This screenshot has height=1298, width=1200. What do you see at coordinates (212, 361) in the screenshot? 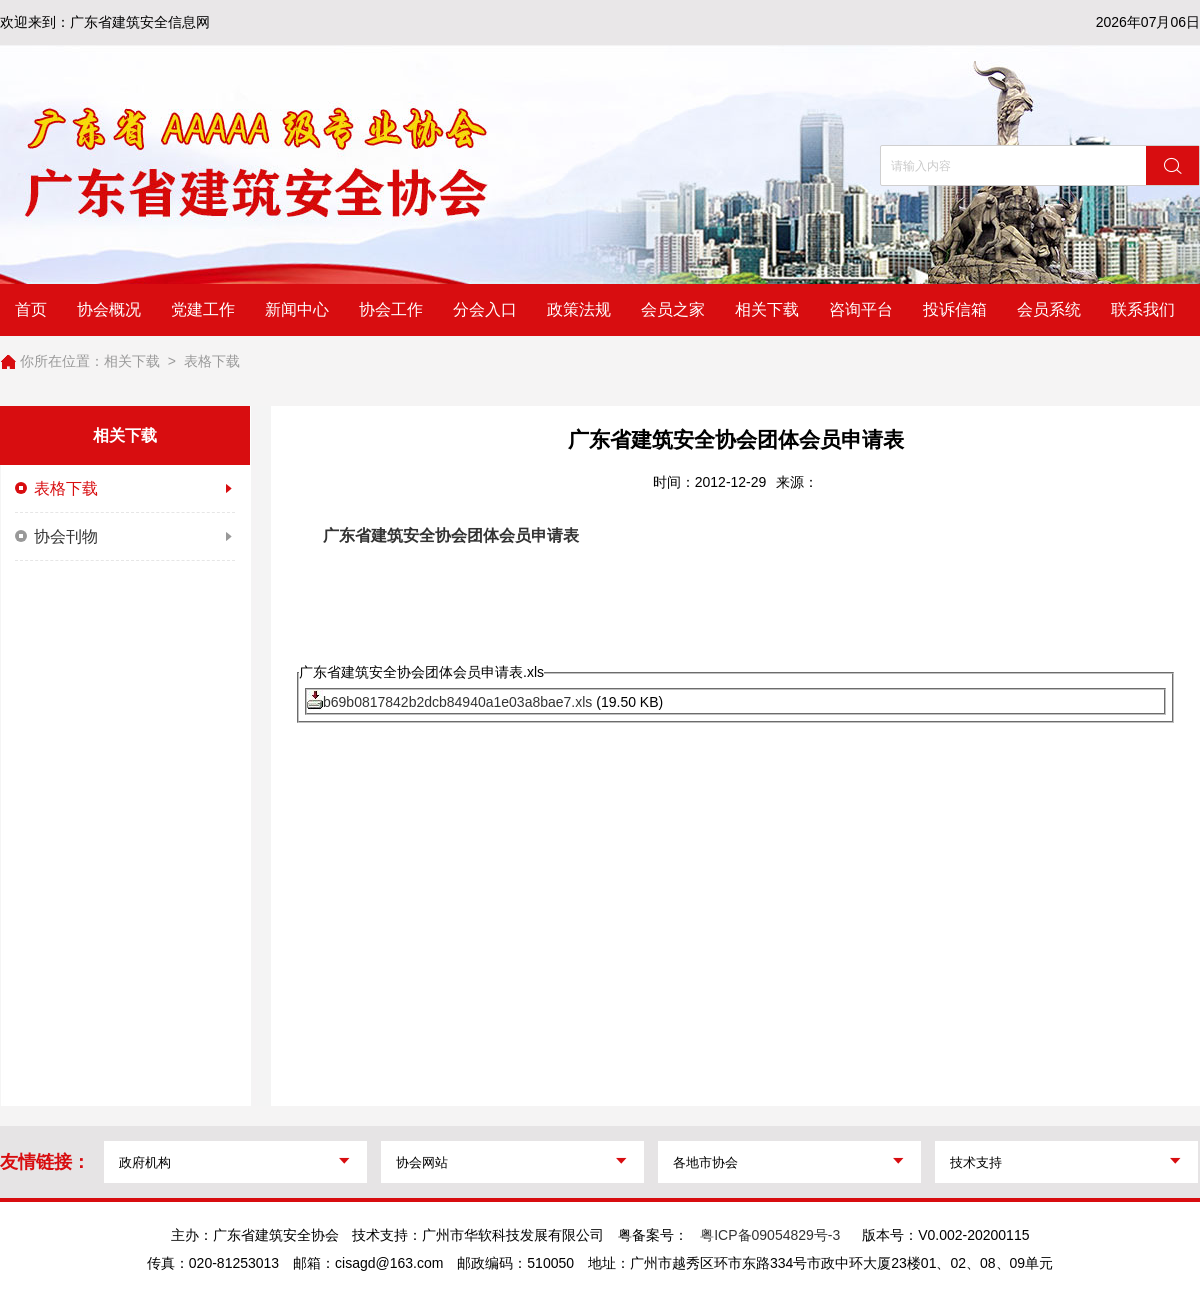
I see `表格下载` at bounding box center [212, 361].